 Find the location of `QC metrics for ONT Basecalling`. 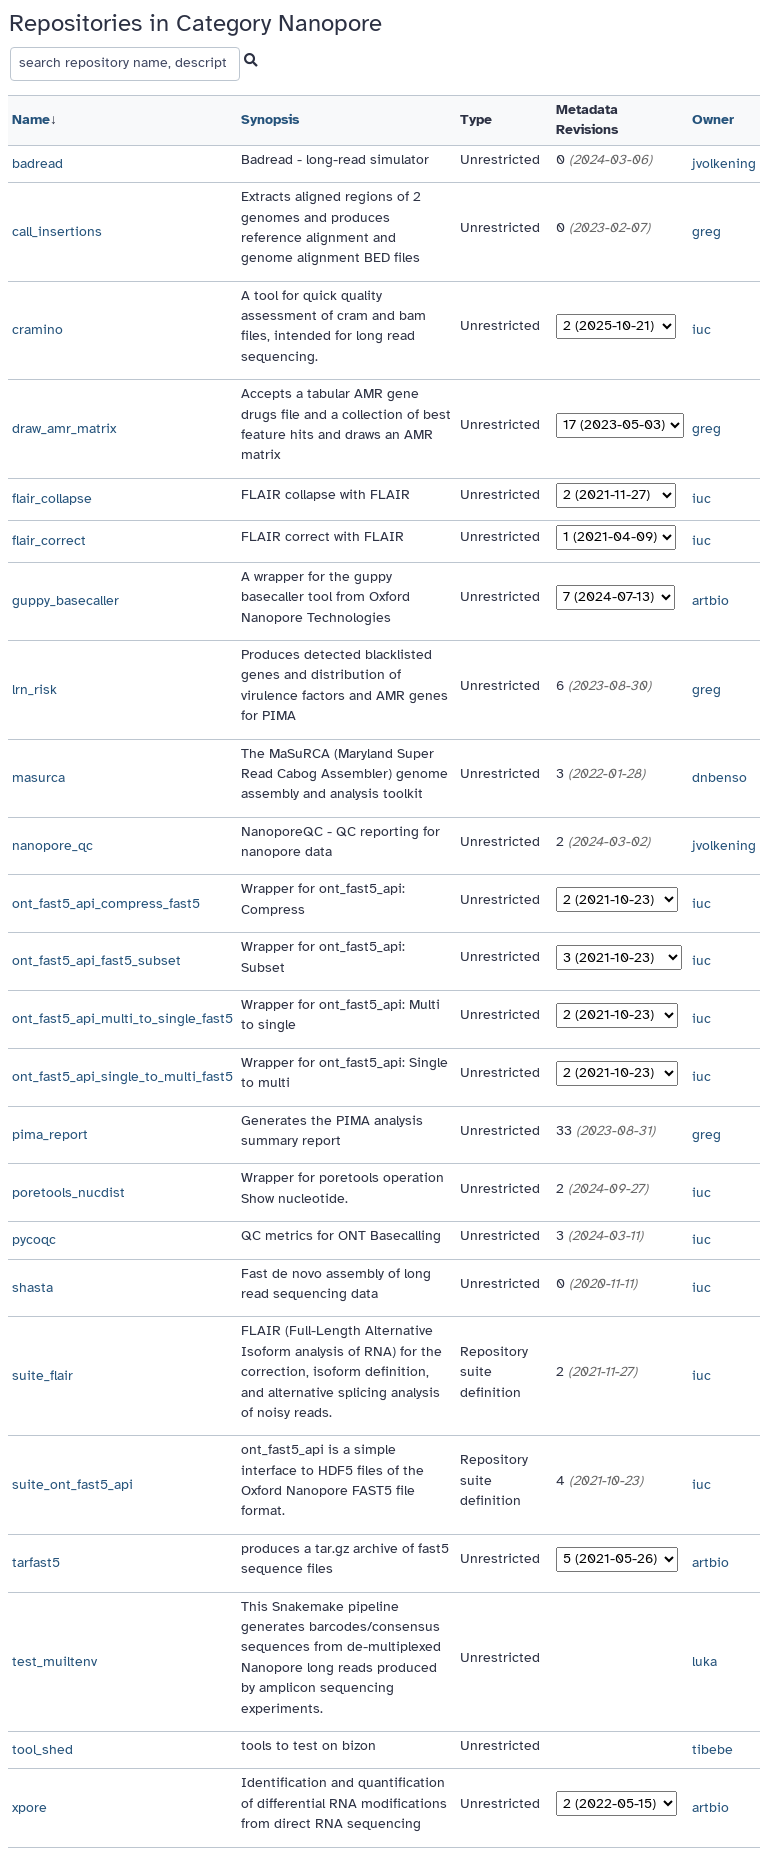

QC metrics for ONT Basecalling is located at coordinates (341, 1235).